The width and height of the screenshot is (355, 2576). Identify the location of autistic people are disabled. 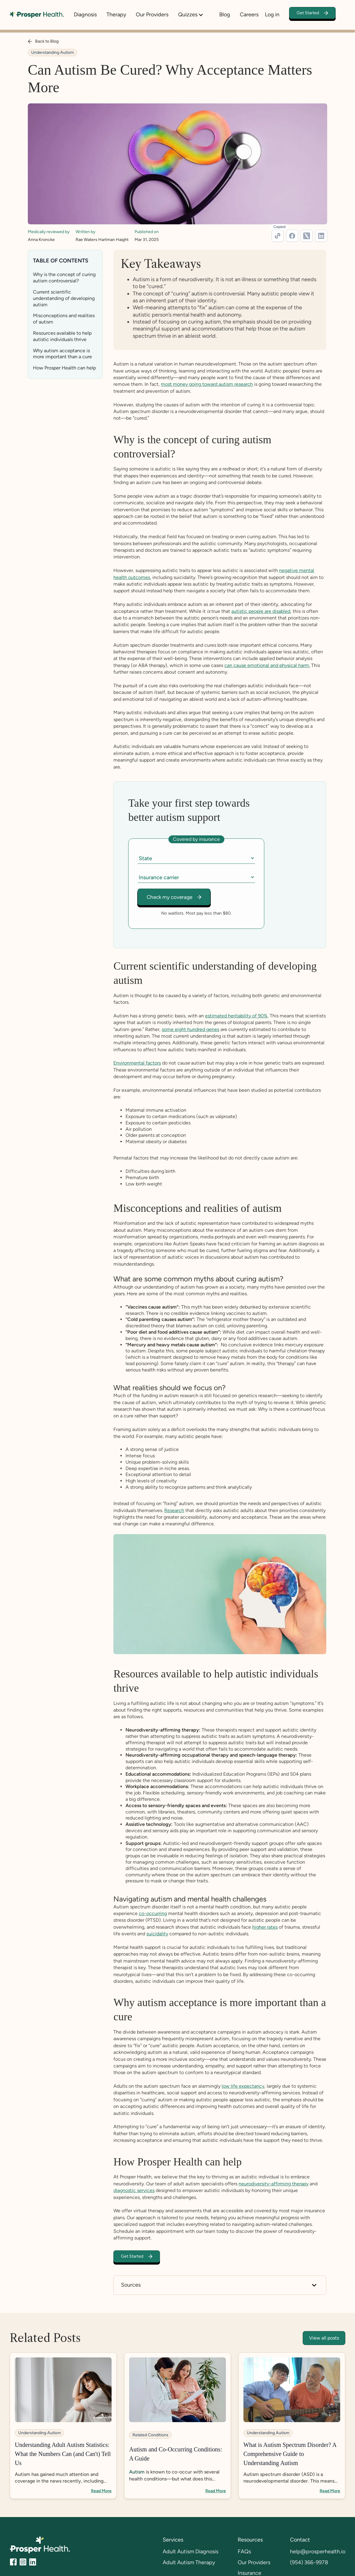
(260, 611).